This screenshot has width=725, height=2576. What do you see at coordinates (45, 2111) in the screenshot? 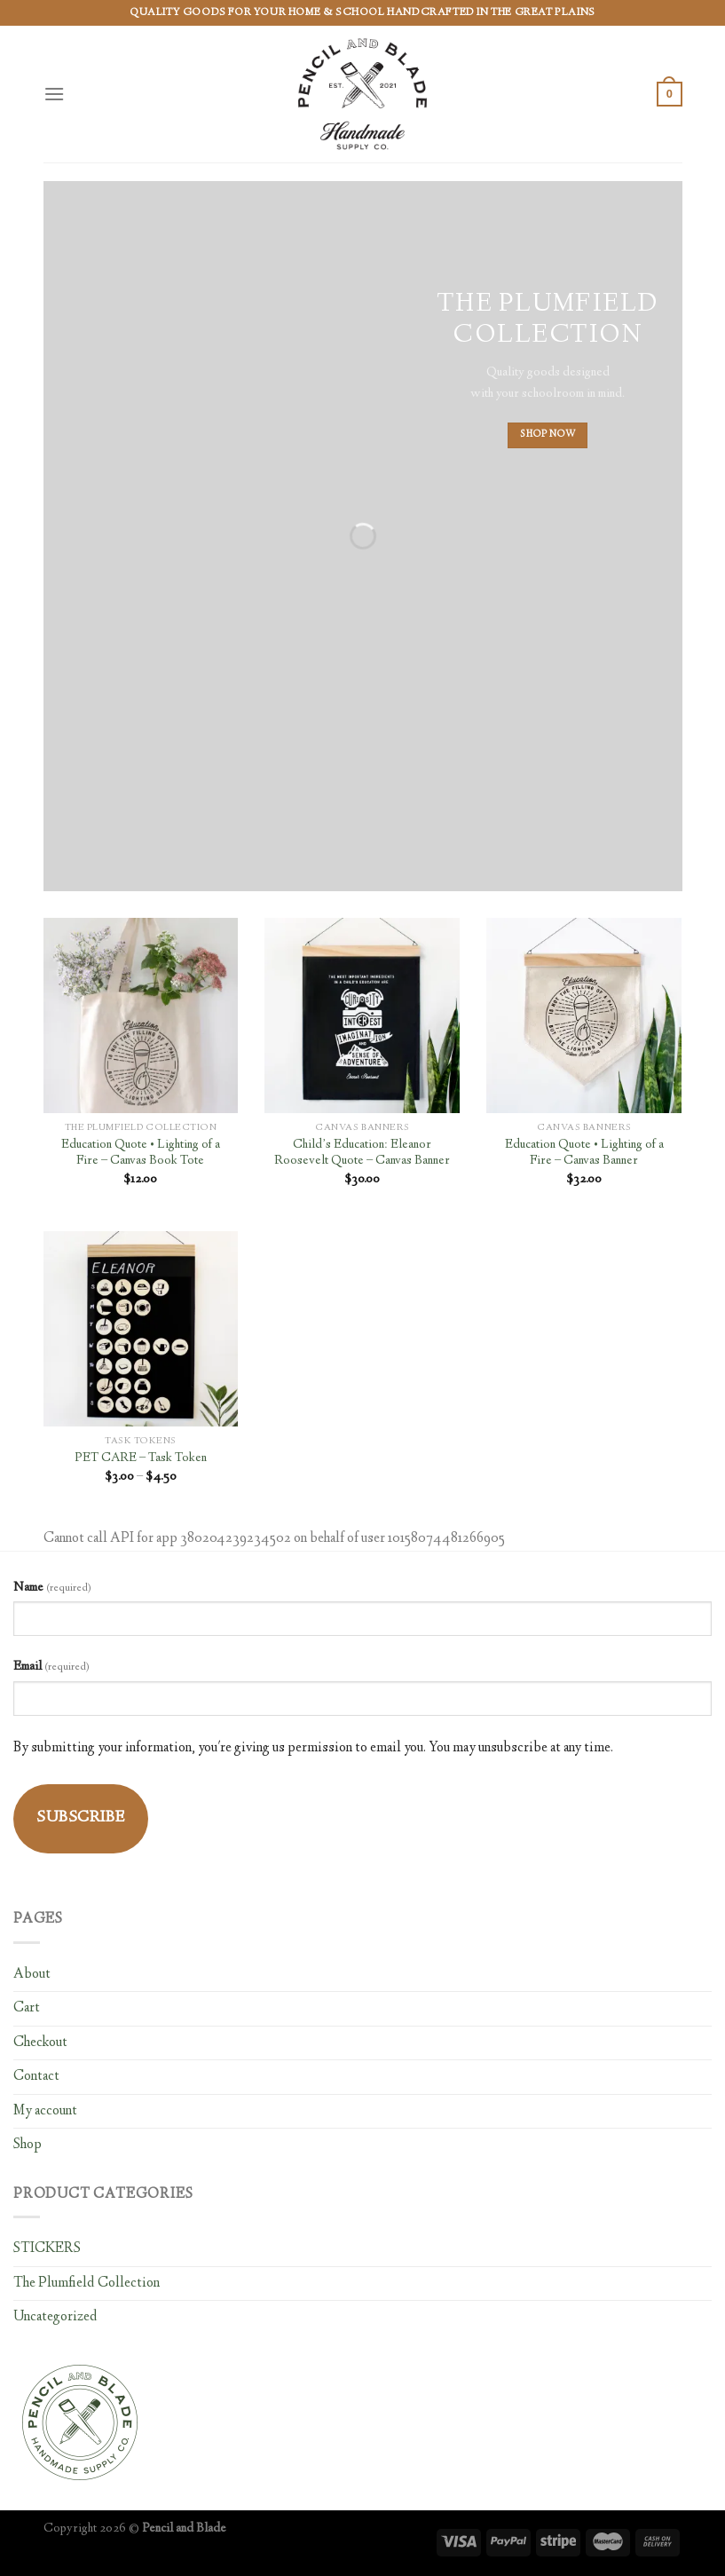
I see `My account` at bounding box center [45, 2111].